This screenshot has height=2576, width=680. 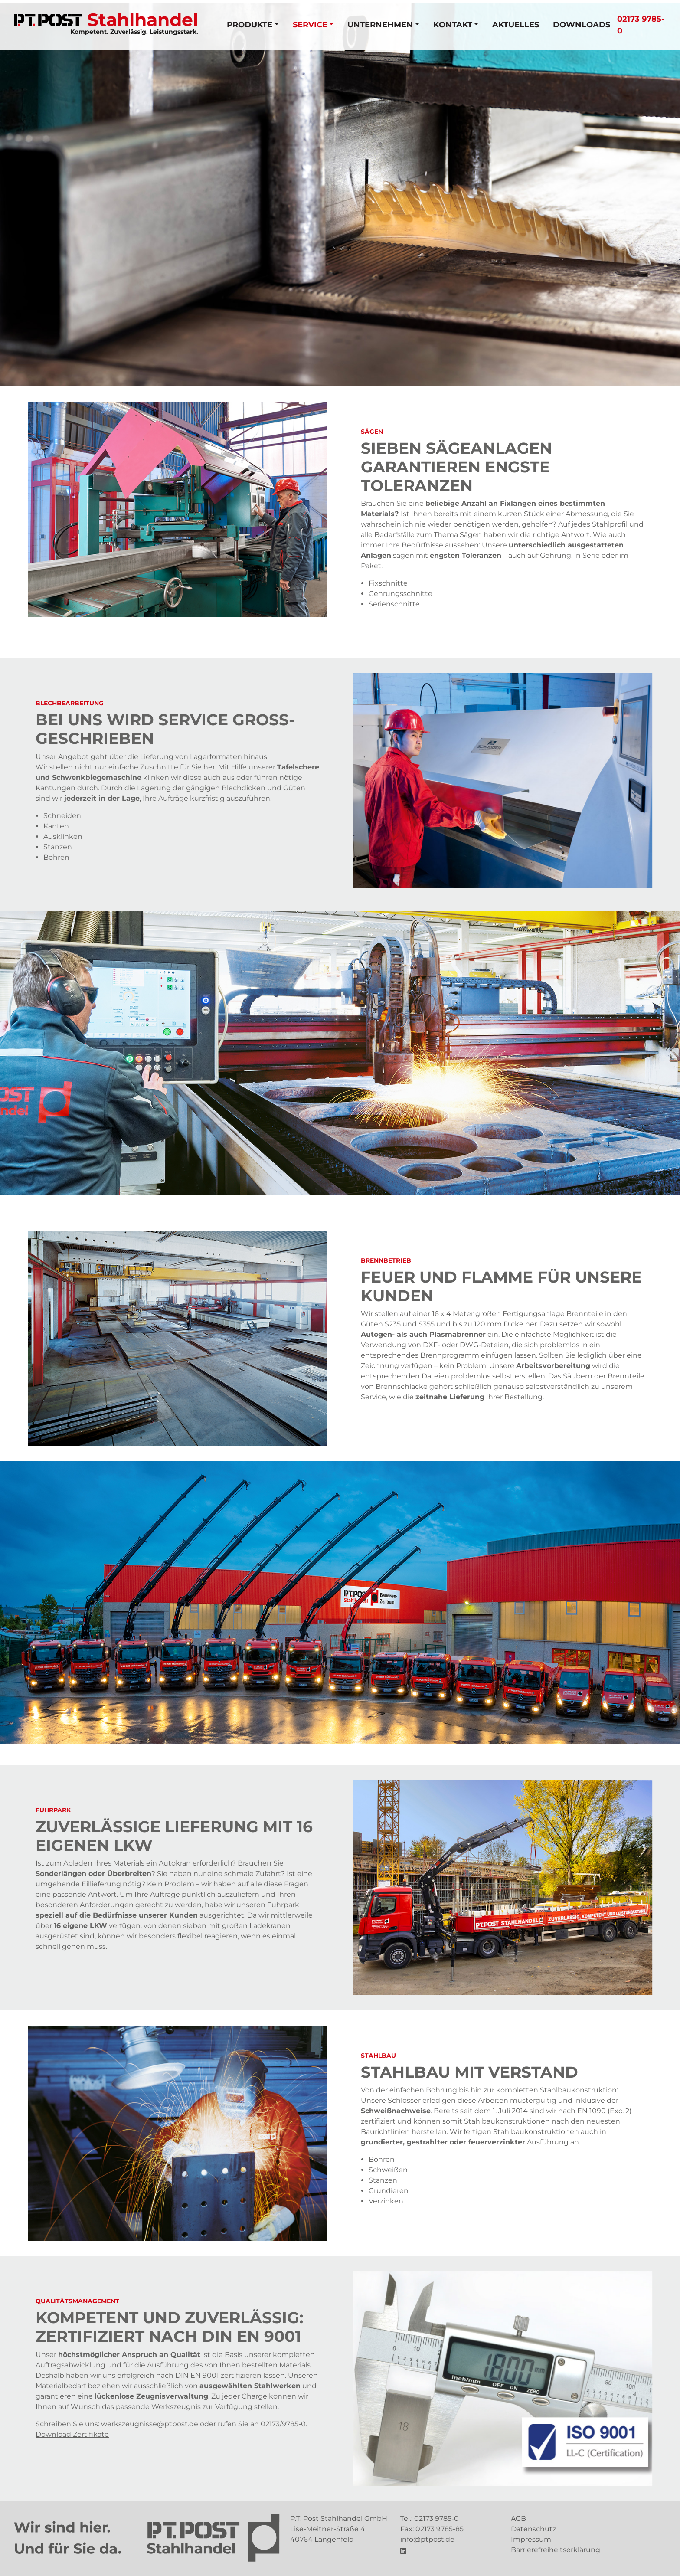 What do you see at coordinates (515, 24) in the screenshot?
I see `Aktuelles` at bounding box center [515, 24].